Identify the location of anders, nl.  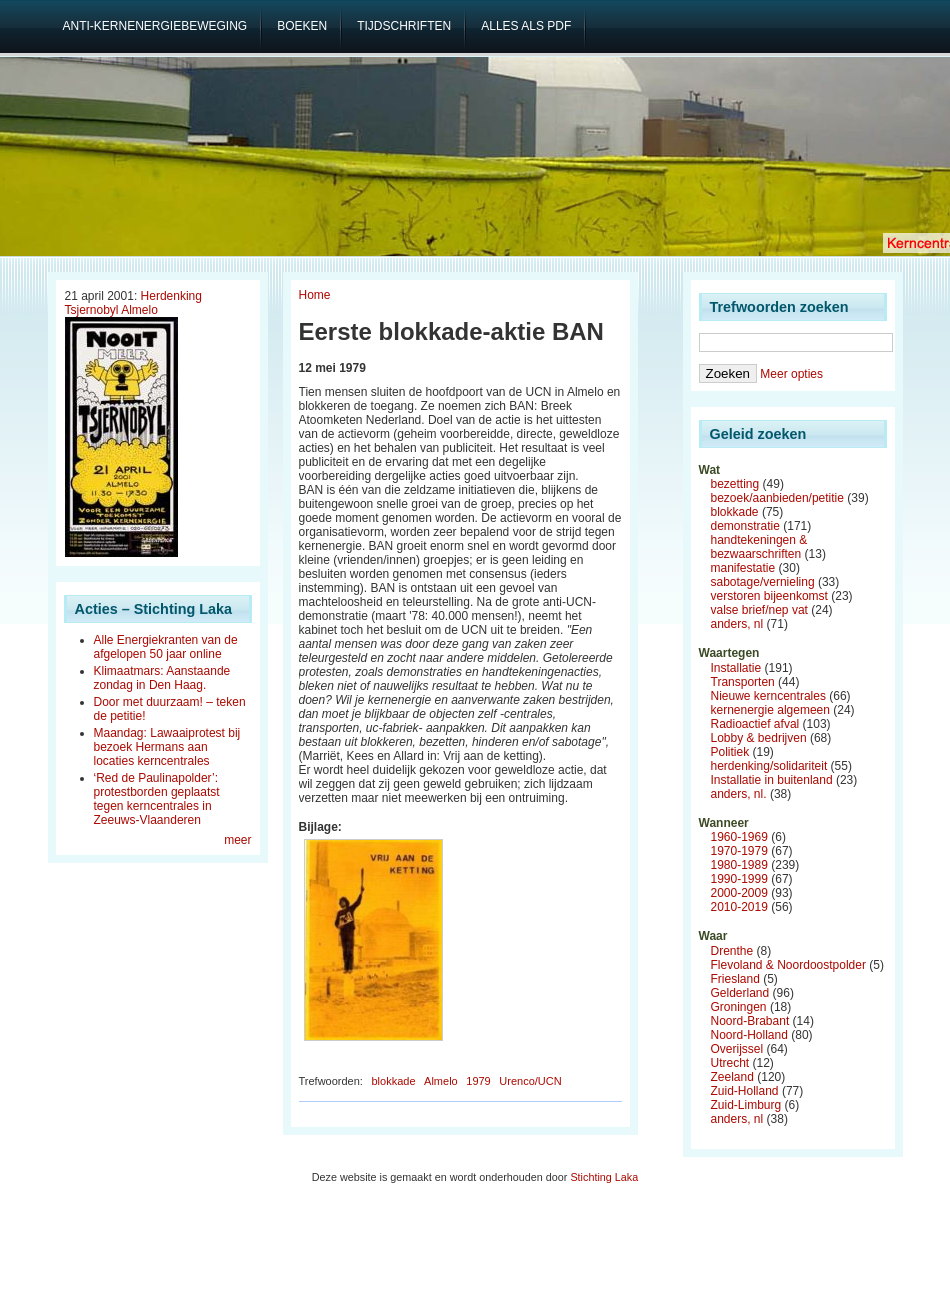
(737, 624).